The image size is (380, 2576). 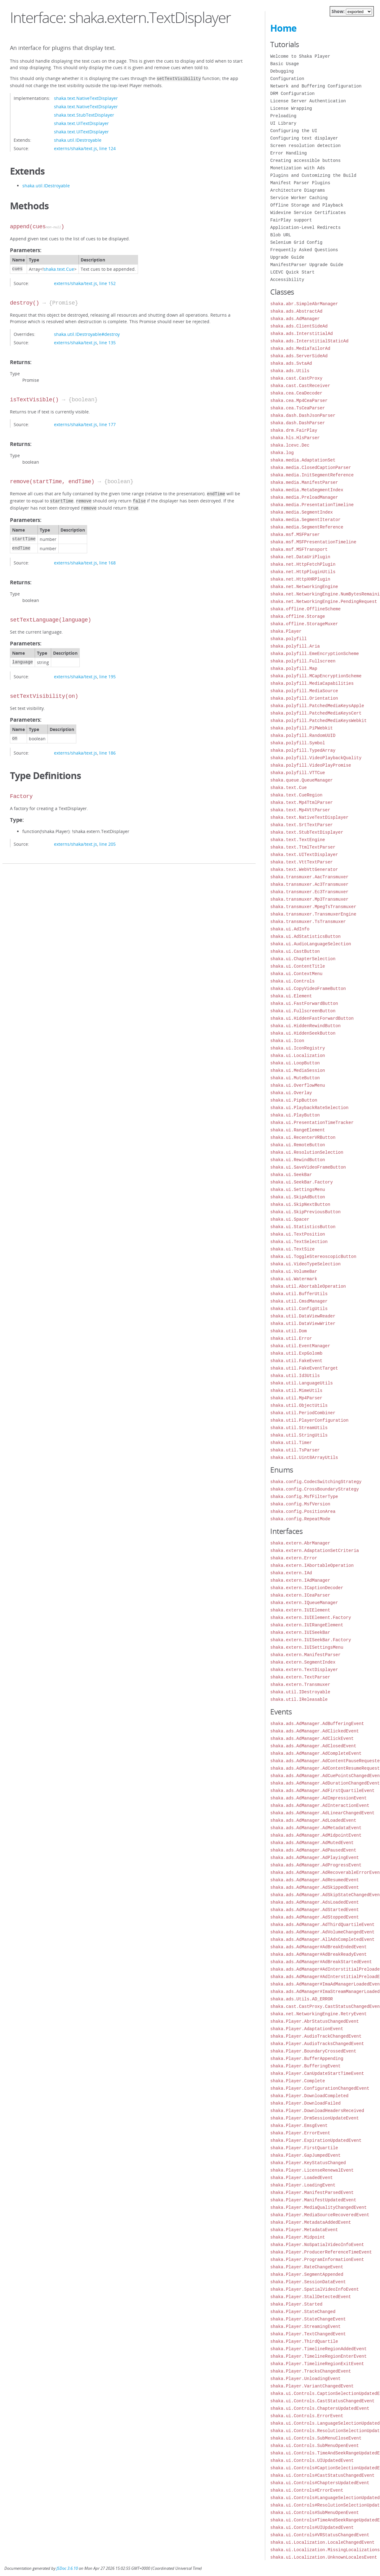 I want to click on shaka.dash.DashJsonParser, so click(x=302, y=415).